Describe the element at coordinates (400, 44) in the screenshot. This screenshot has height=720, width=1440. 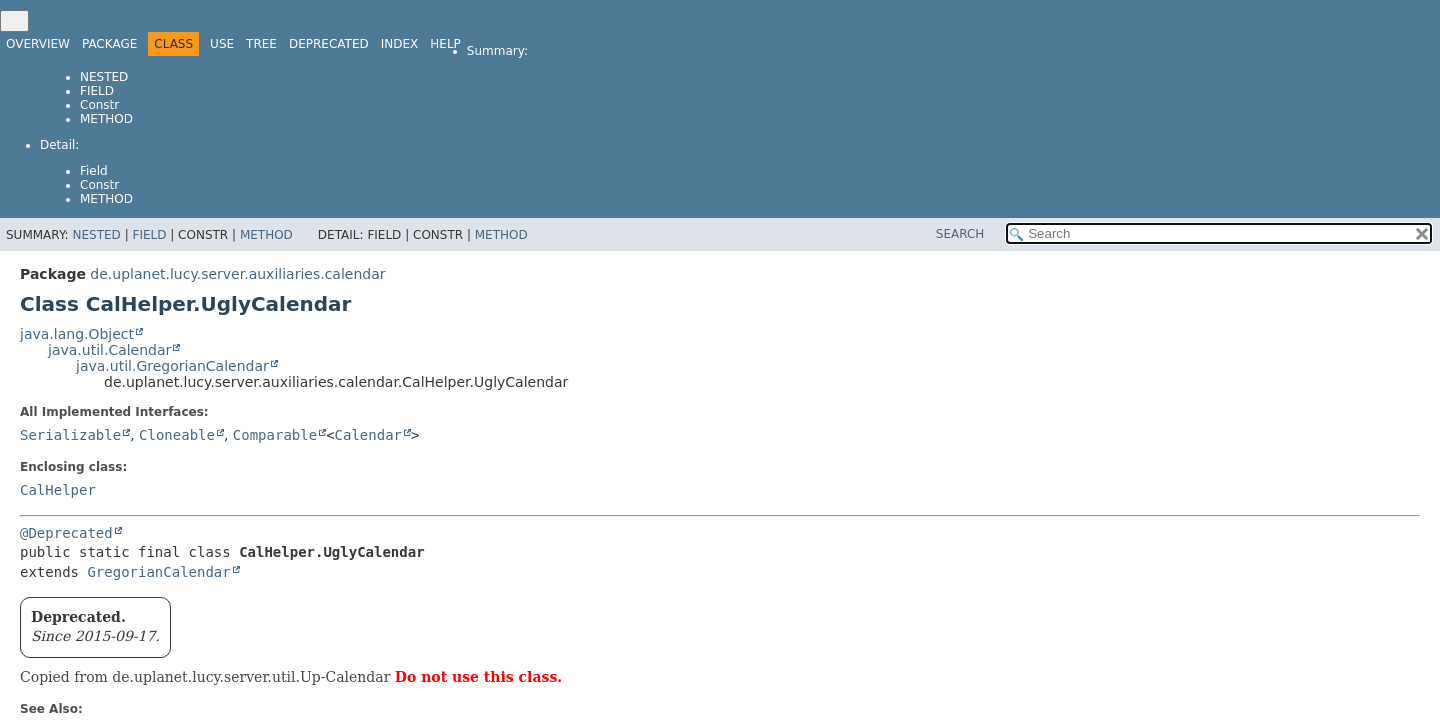
I see `Index` at that location.